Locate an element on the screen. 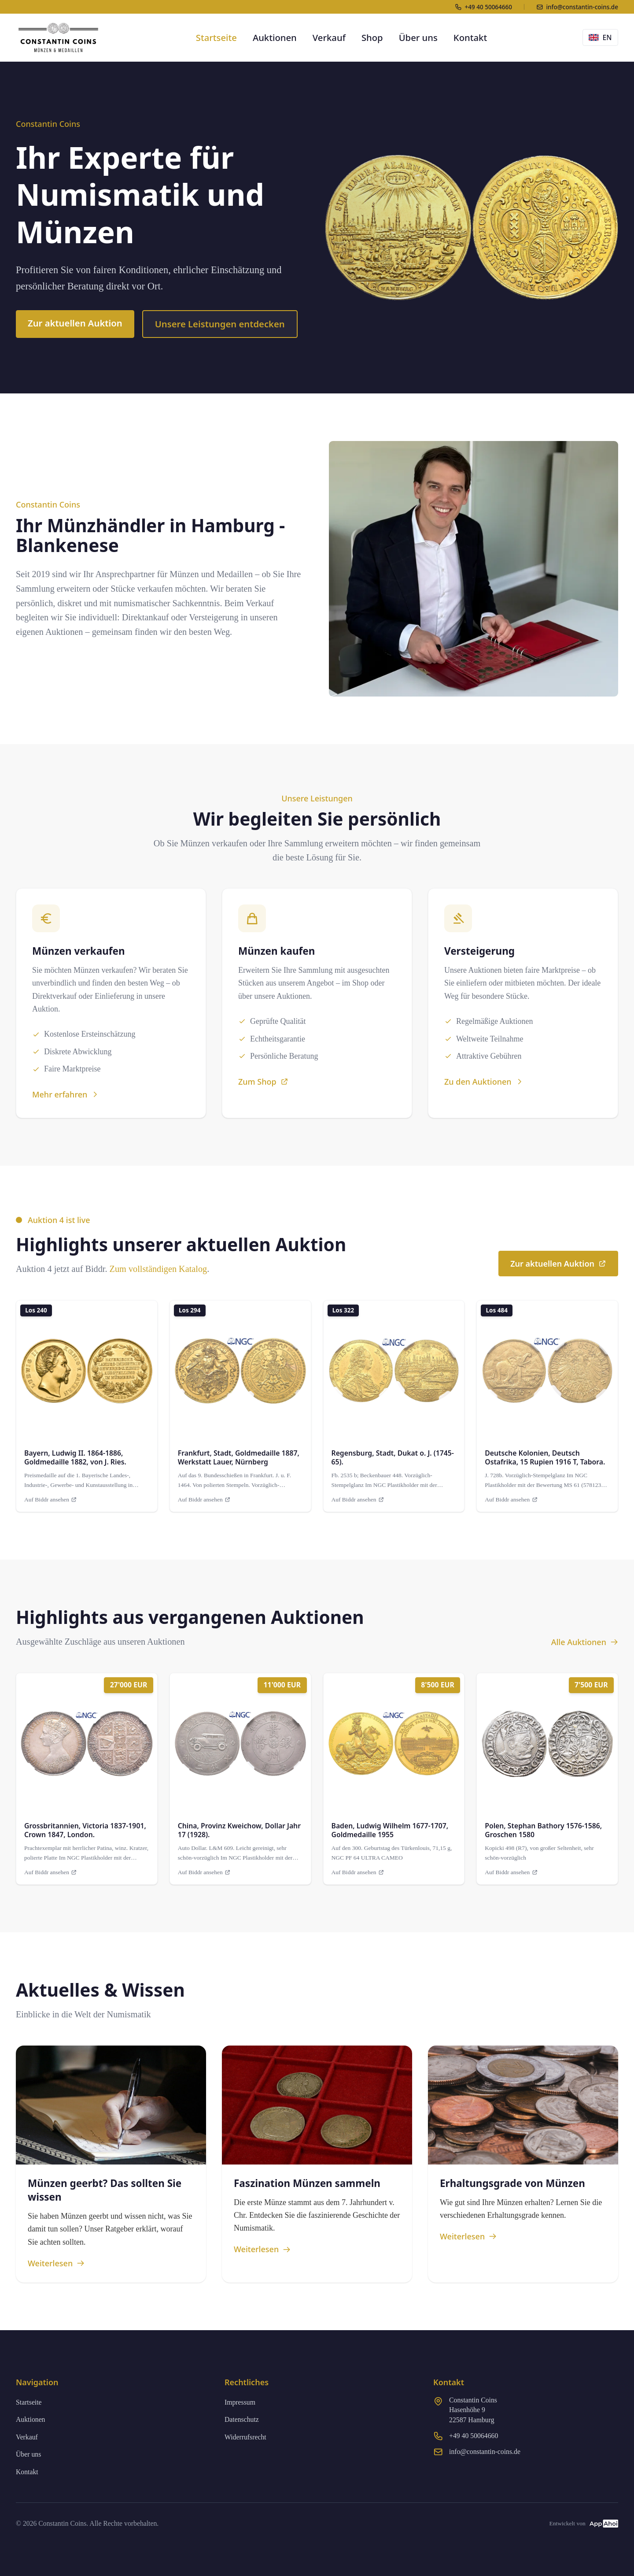 This screenshot has height=2576, width=634. Zum Shop is located at coordinates (263, 1081).